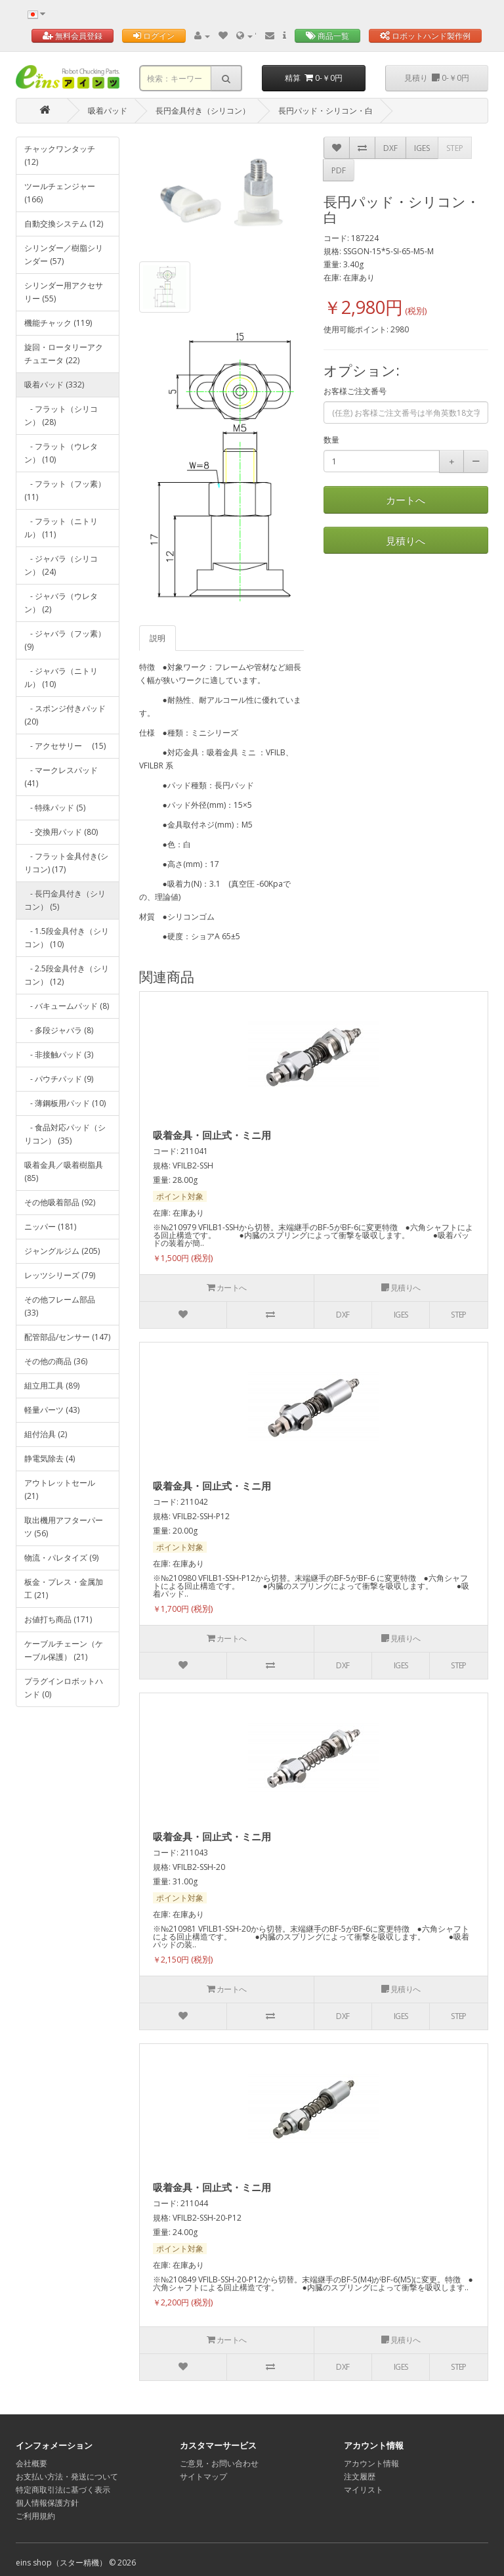 The width and height of the screenshot is (504, 2576). I want to click on 配管部品/センサー (147), so click(67, 1337).